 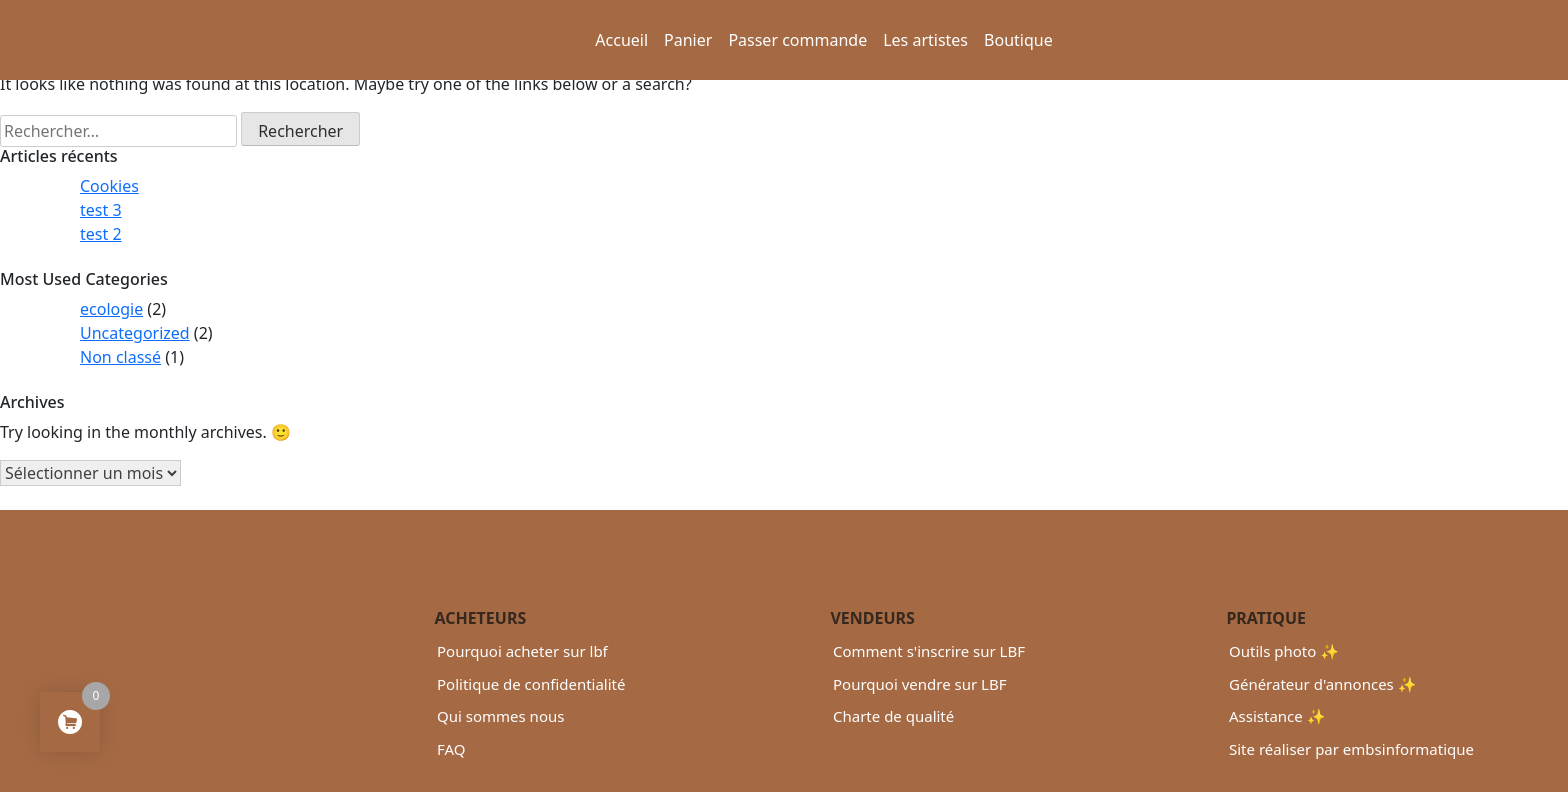 I want to click on Pourquoi vendre sur LBF, so click(x=919, y=684).